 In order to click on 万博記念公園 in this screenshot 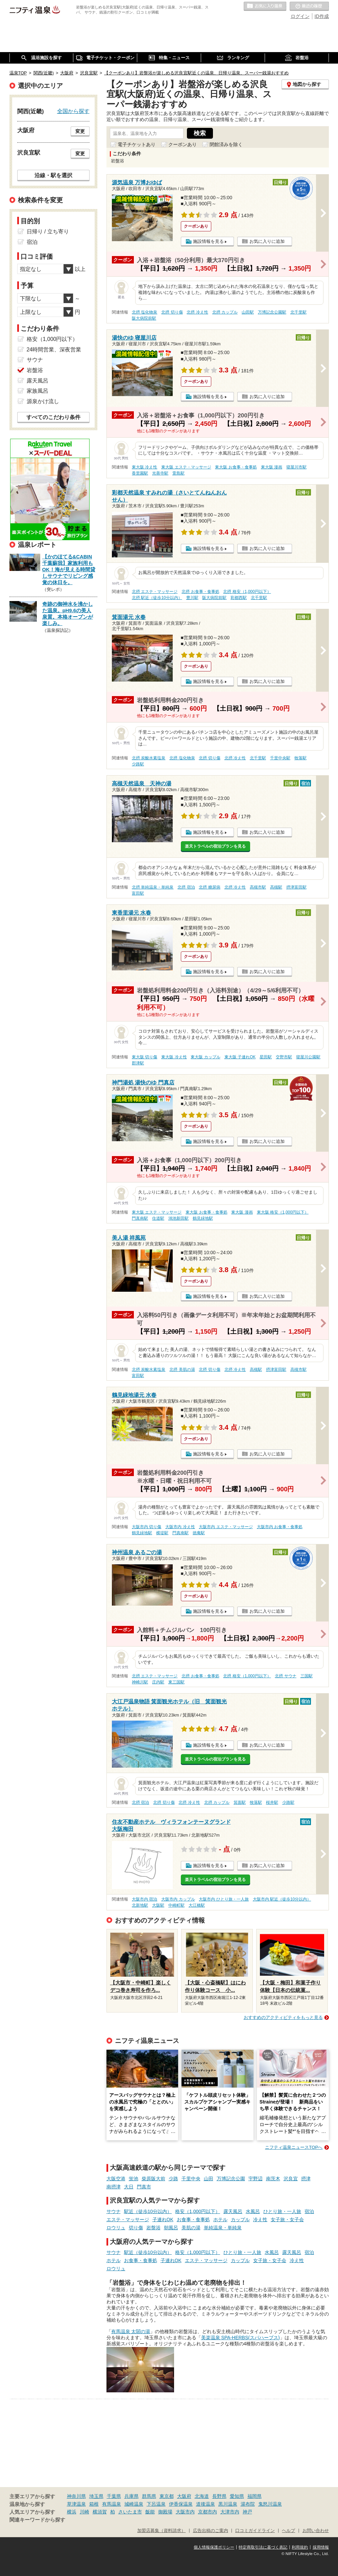, I will do `click(231, 2178)`.